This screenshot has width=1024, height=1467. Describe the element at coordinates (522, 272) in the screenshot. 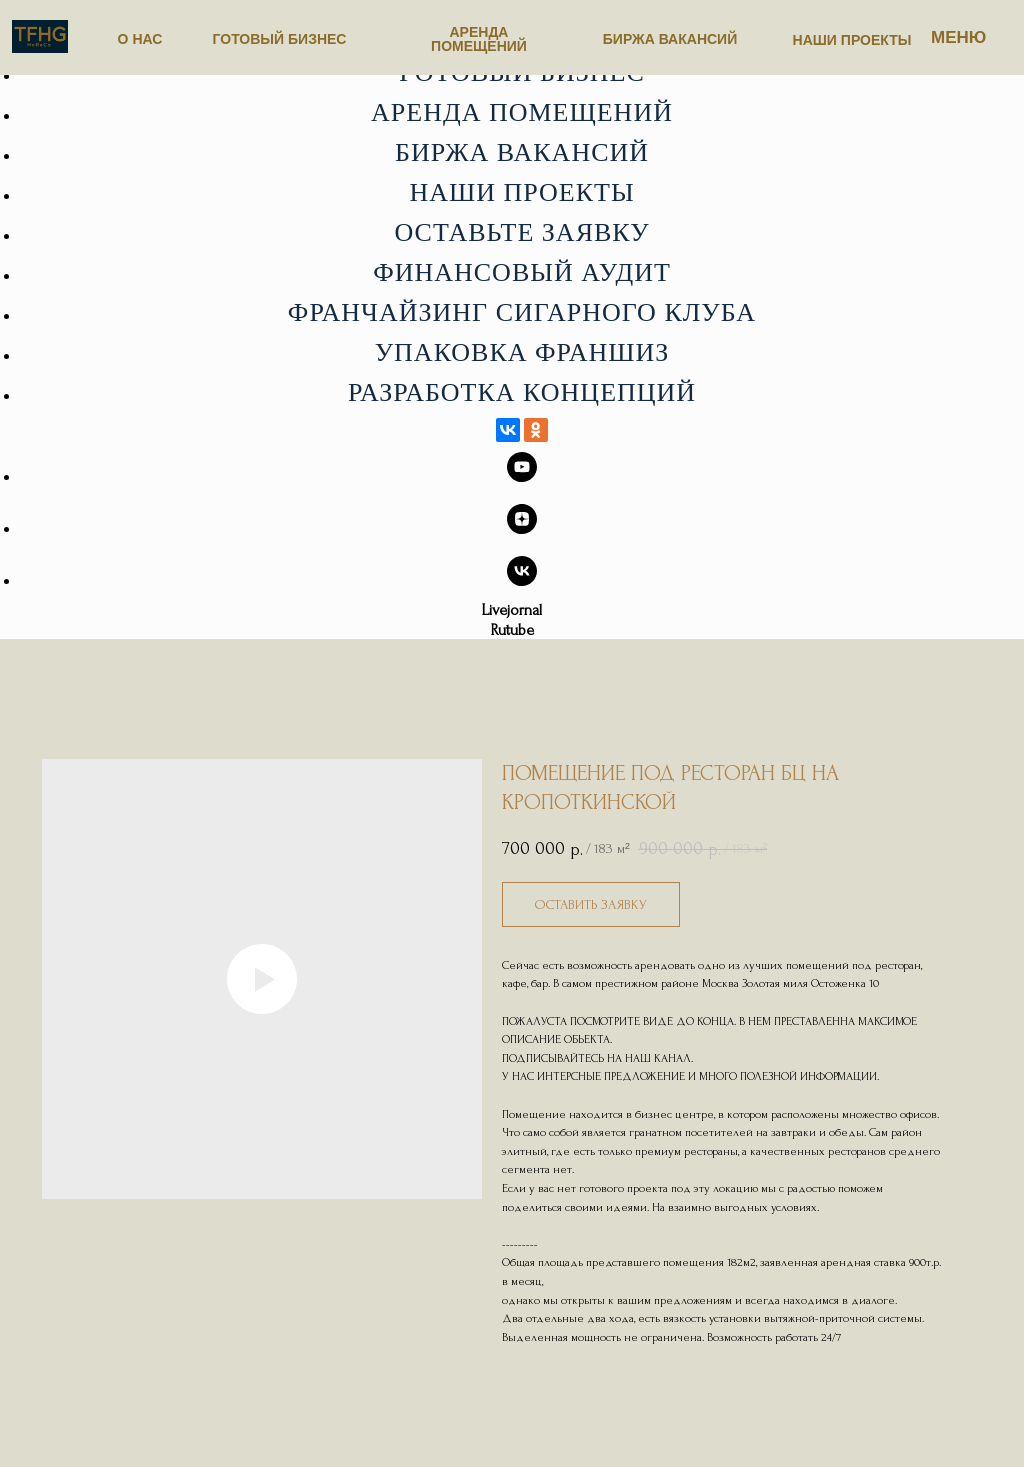

I see `Финансовый аудит` at that location.